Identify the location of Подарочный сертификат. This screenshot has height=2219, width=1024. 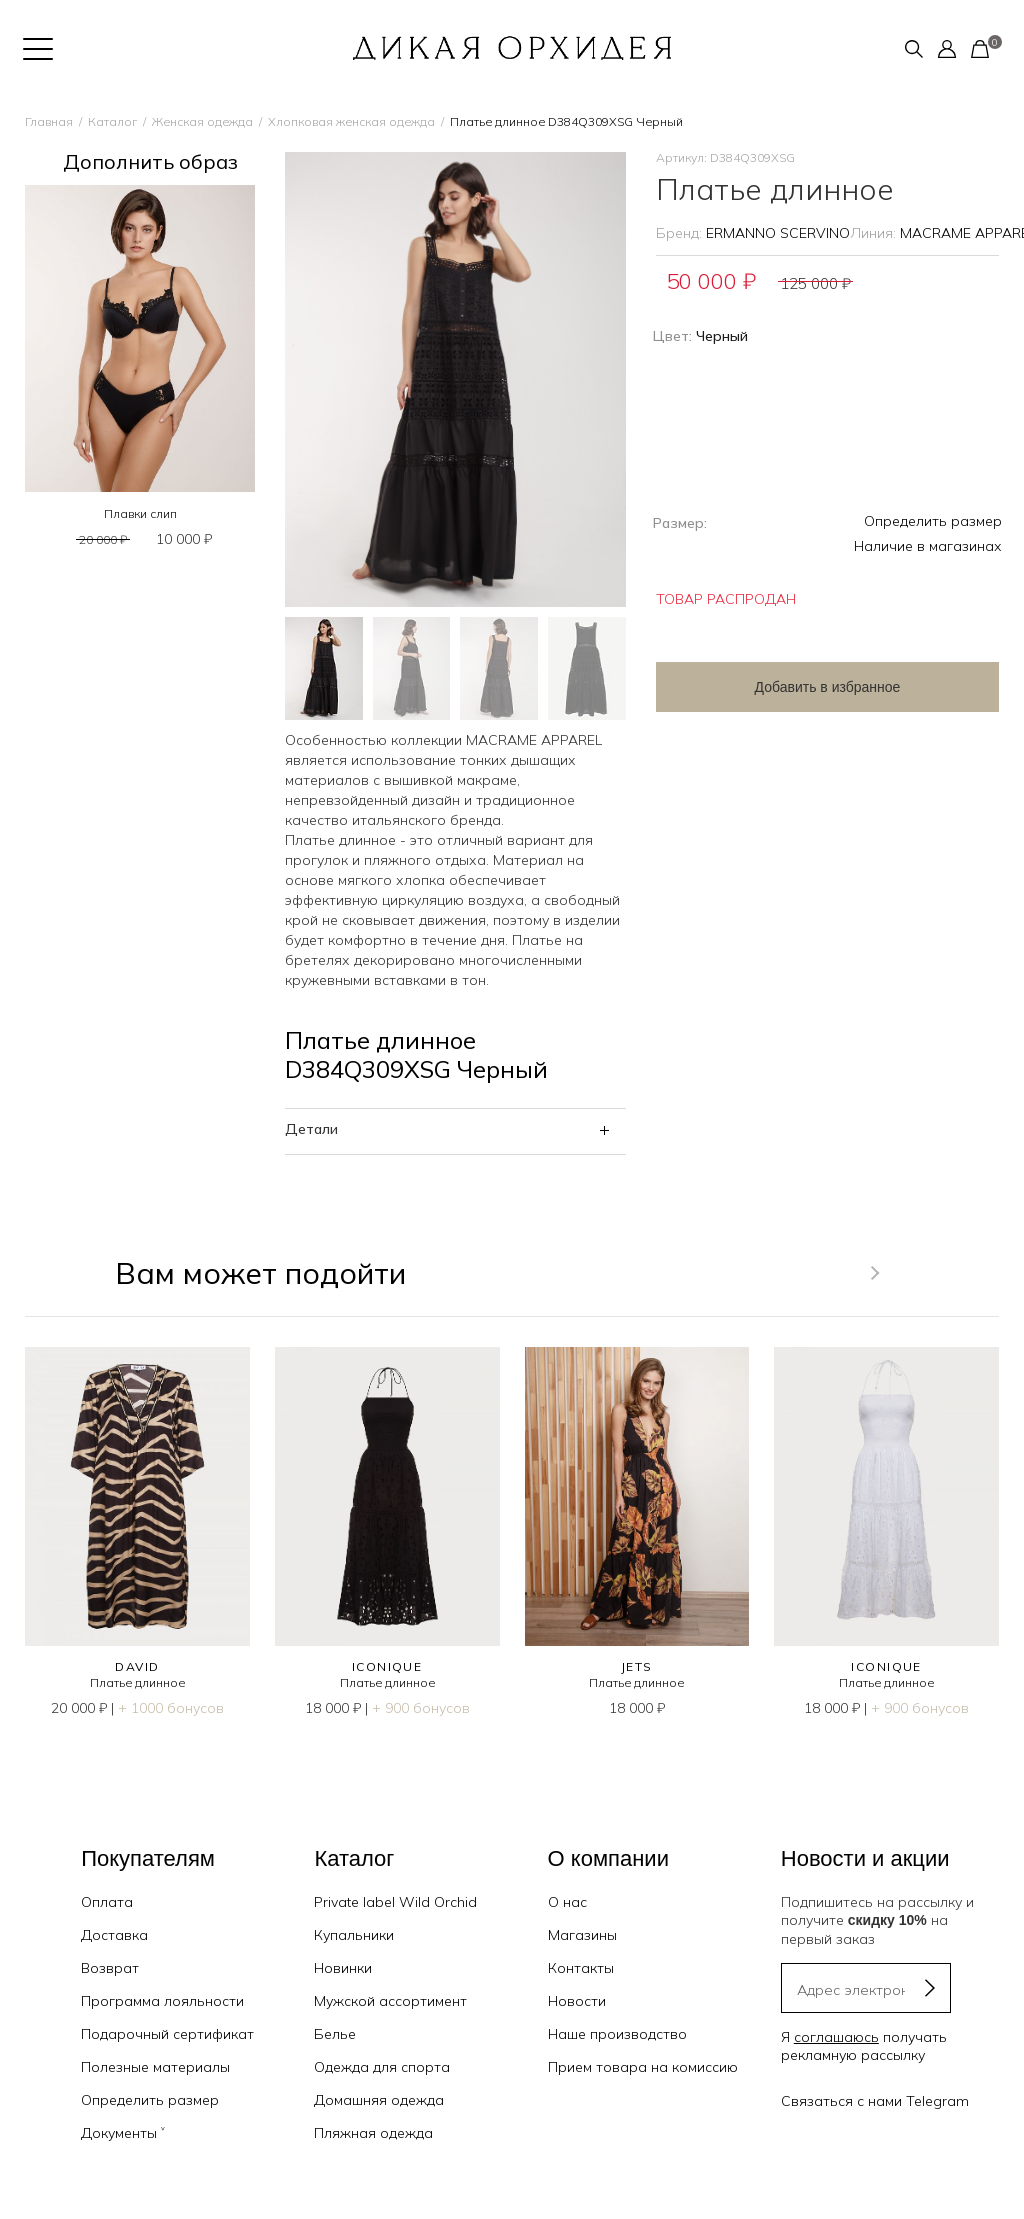
(167, 2034).